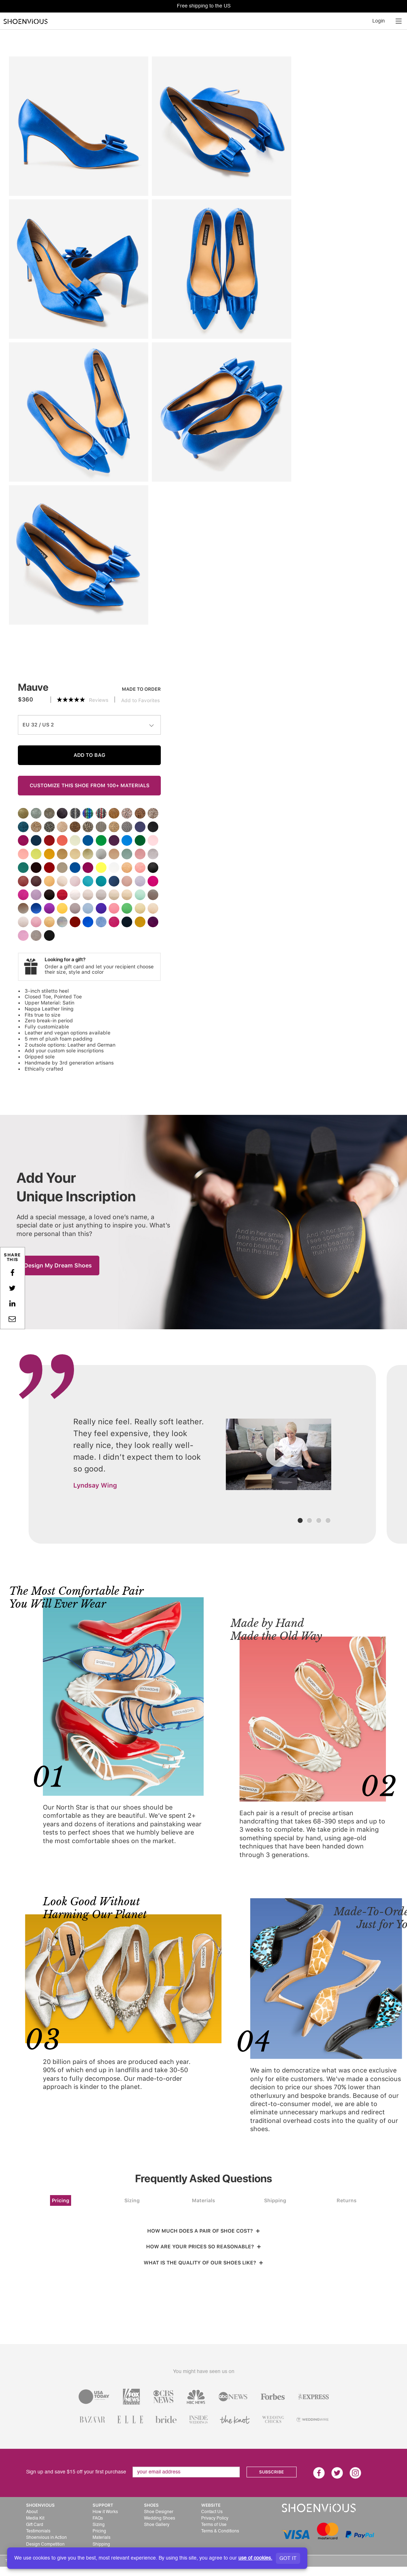 This screenshot has width=407, height=2576. Describe the element at coordinates (378, 21) in the screenshot. I see `Login` at that location.